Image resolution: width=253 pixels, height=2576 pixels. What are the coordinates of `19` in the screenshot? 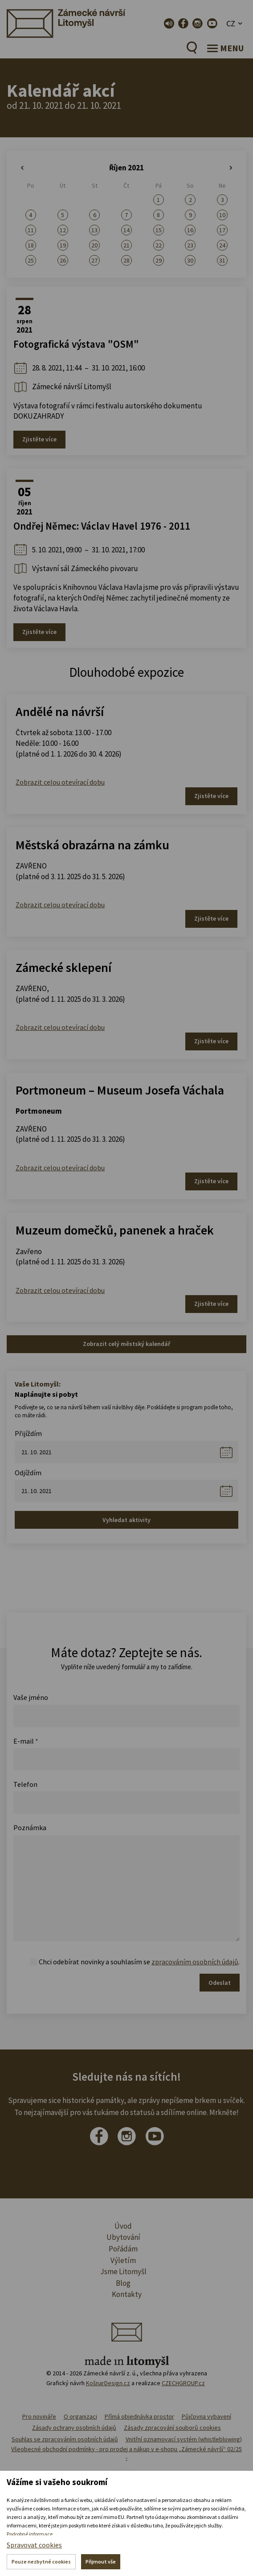 It's located at (63, 245).